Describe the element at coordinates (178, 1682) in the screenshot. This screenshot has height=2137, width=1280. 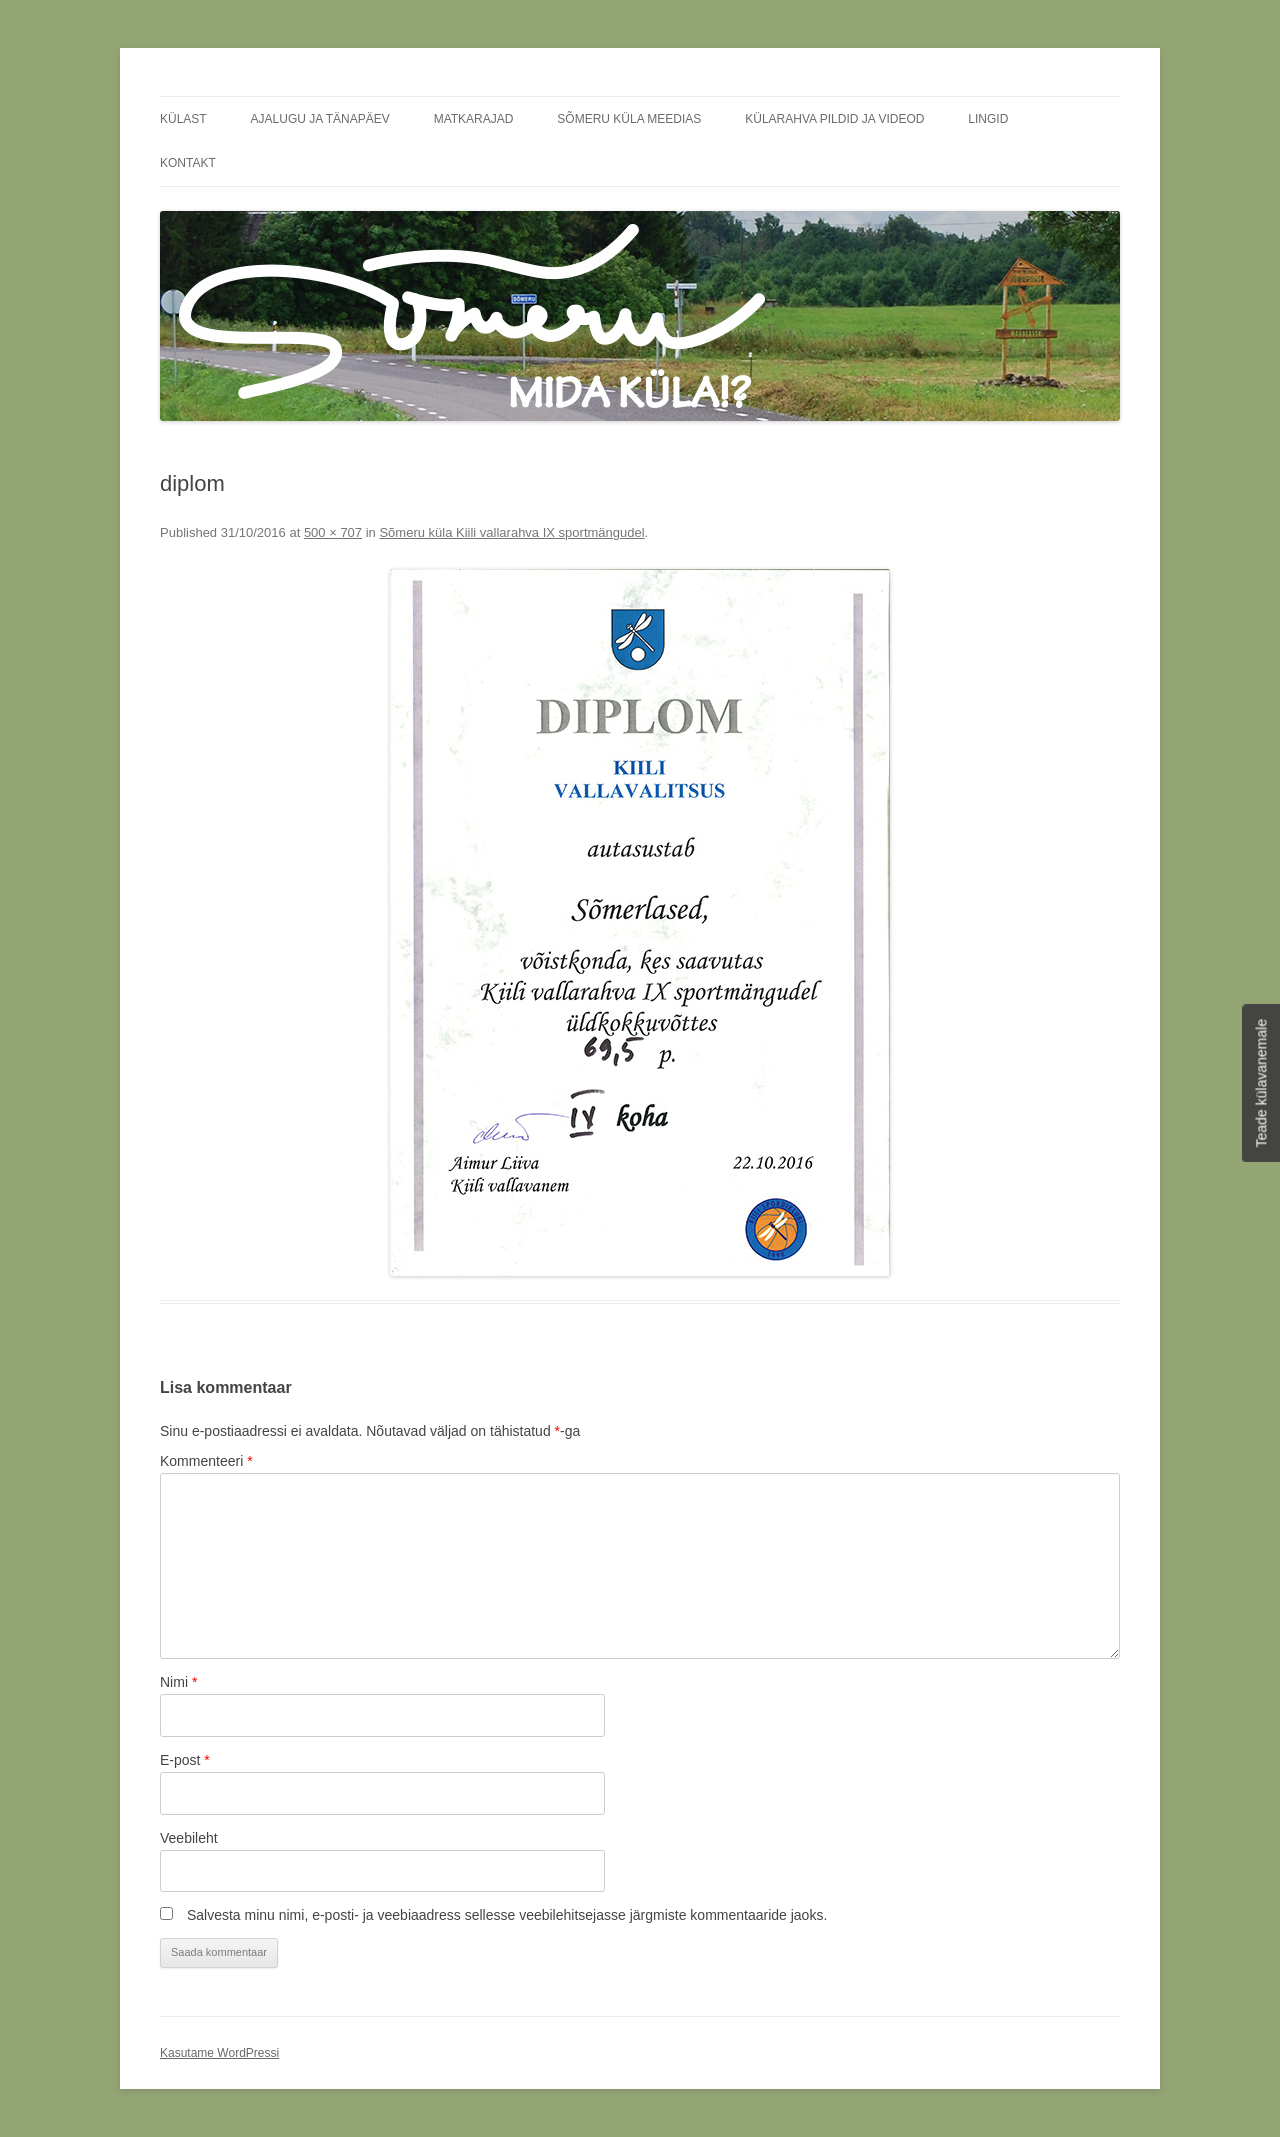
I see `Nimi` at that location.